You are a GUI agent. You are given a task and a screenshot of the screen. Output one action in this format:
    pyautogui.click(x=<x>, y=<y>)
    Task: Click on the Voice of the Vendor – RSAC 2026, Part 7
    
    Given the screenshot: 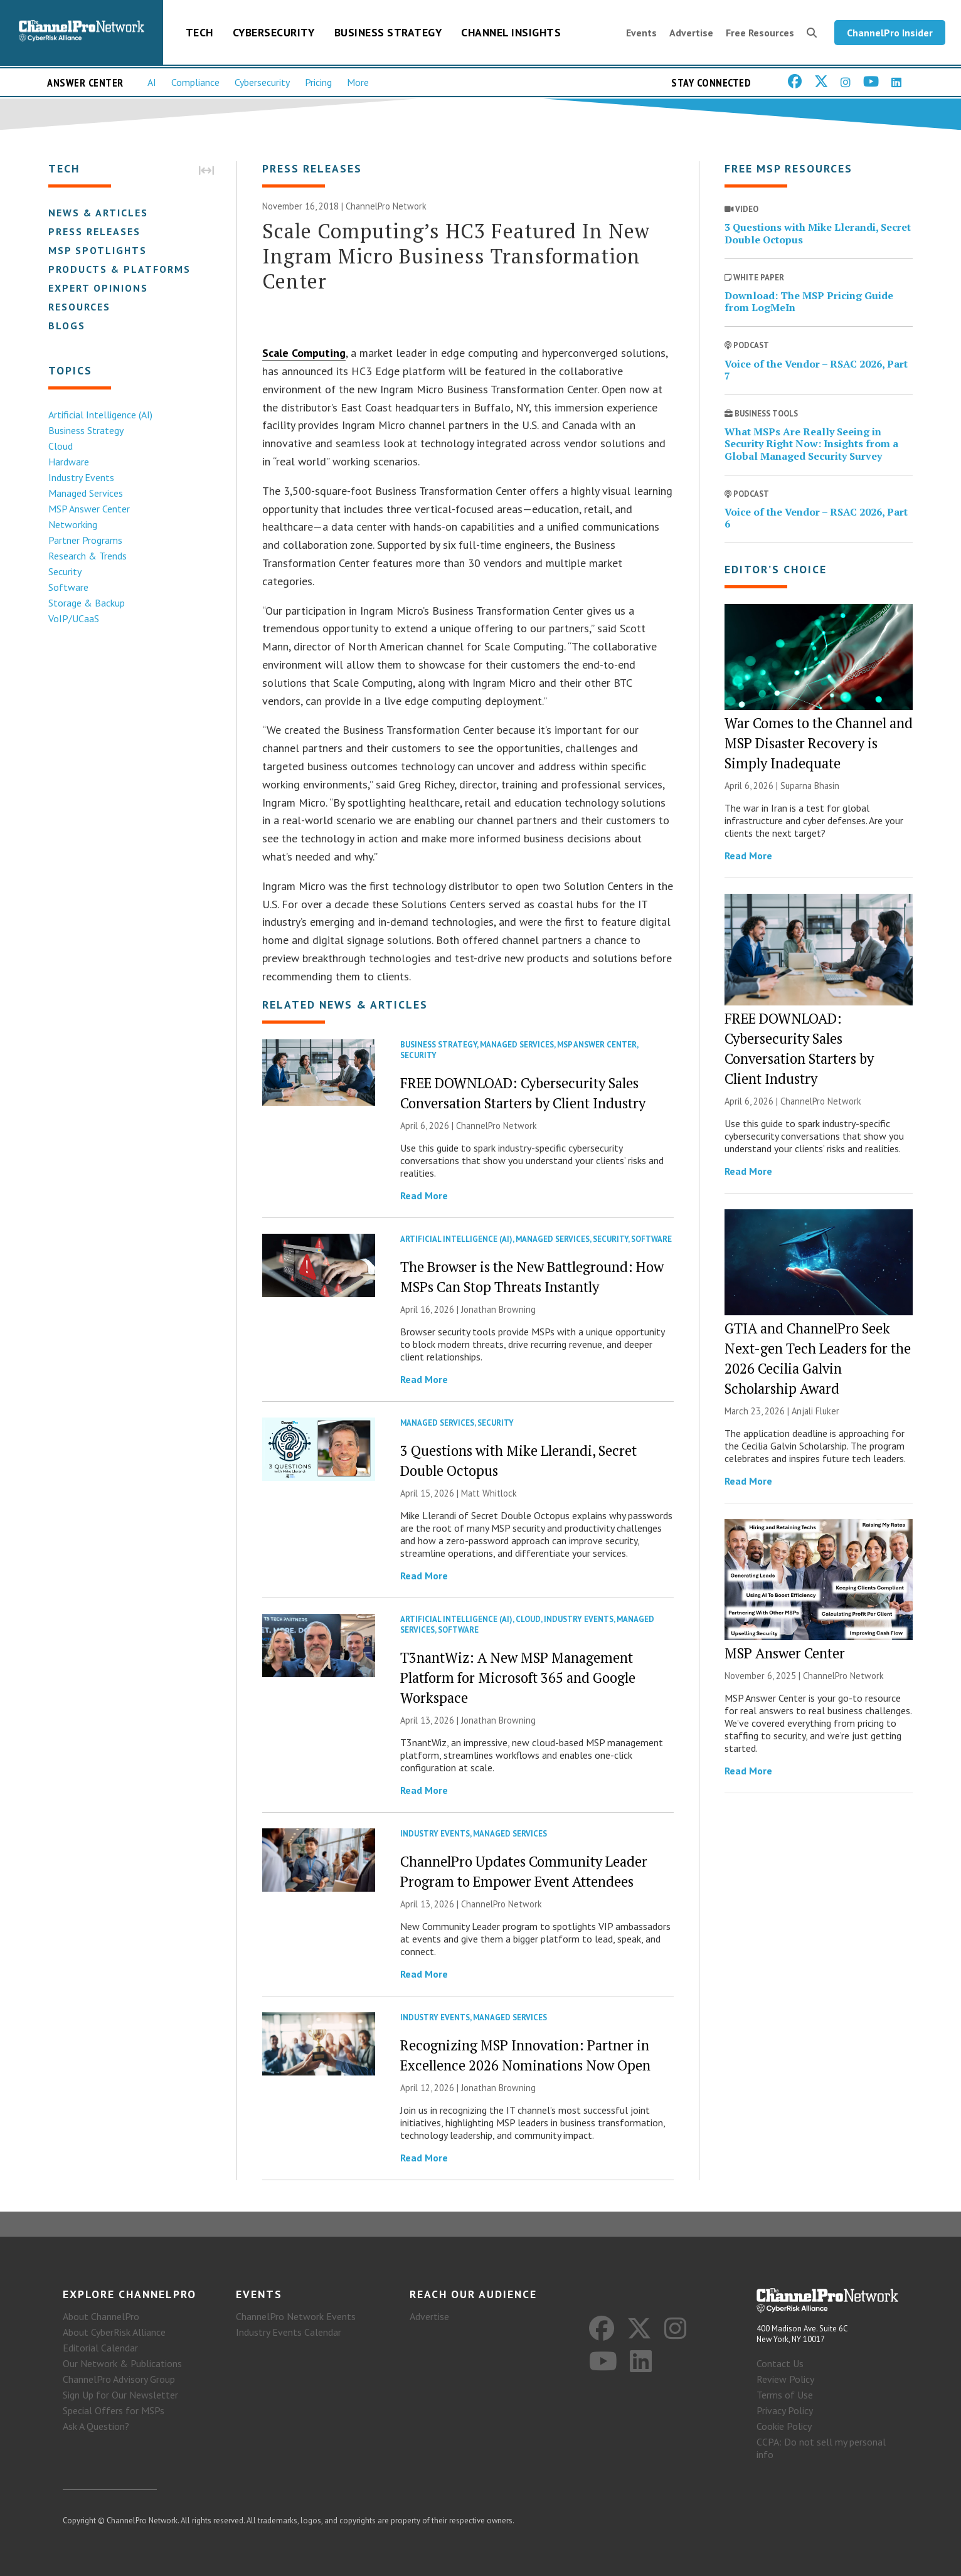 What is the action you would take?
    pyautogui.click(x=816, y=370)
    